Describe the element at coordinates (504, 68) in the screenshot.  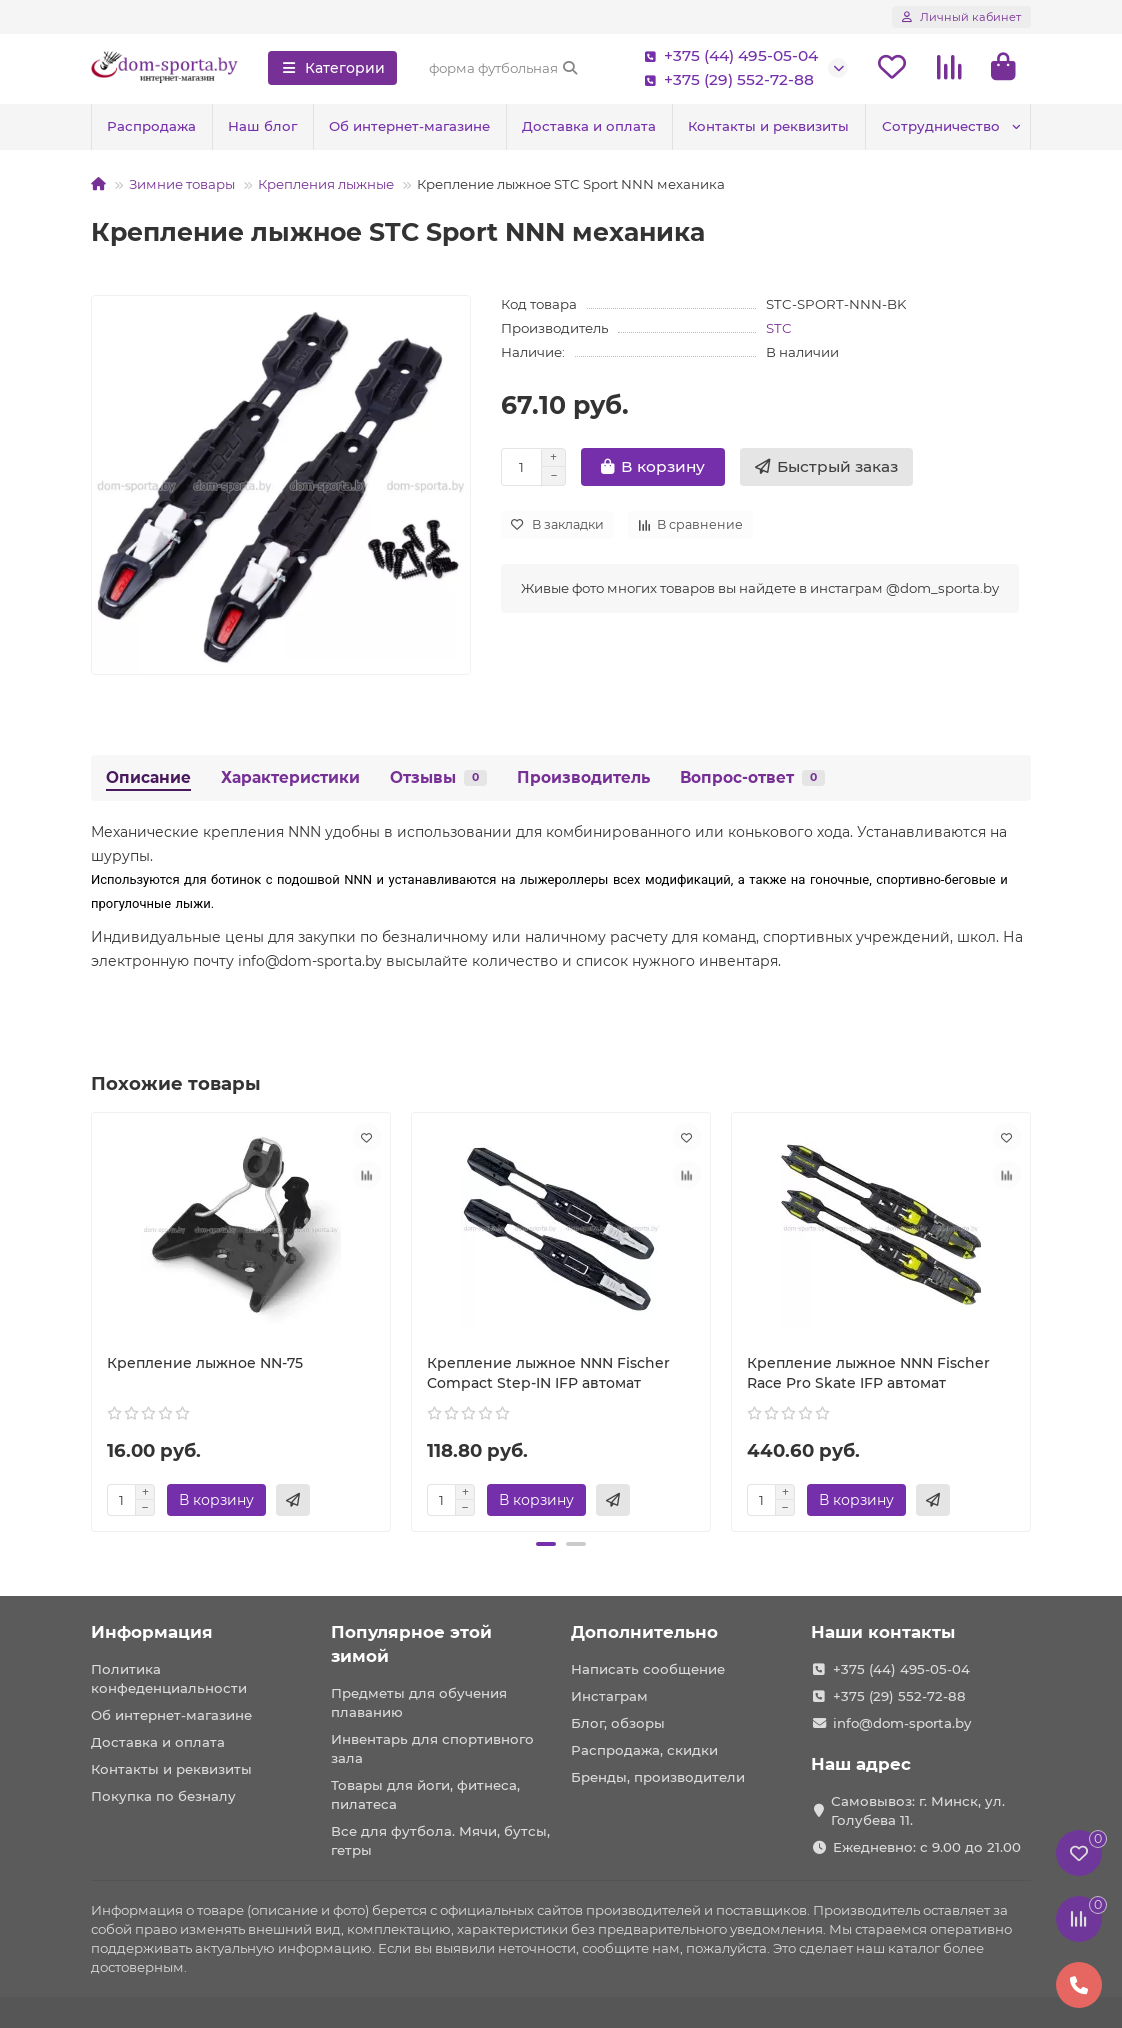
I see `[Search]` at that location.